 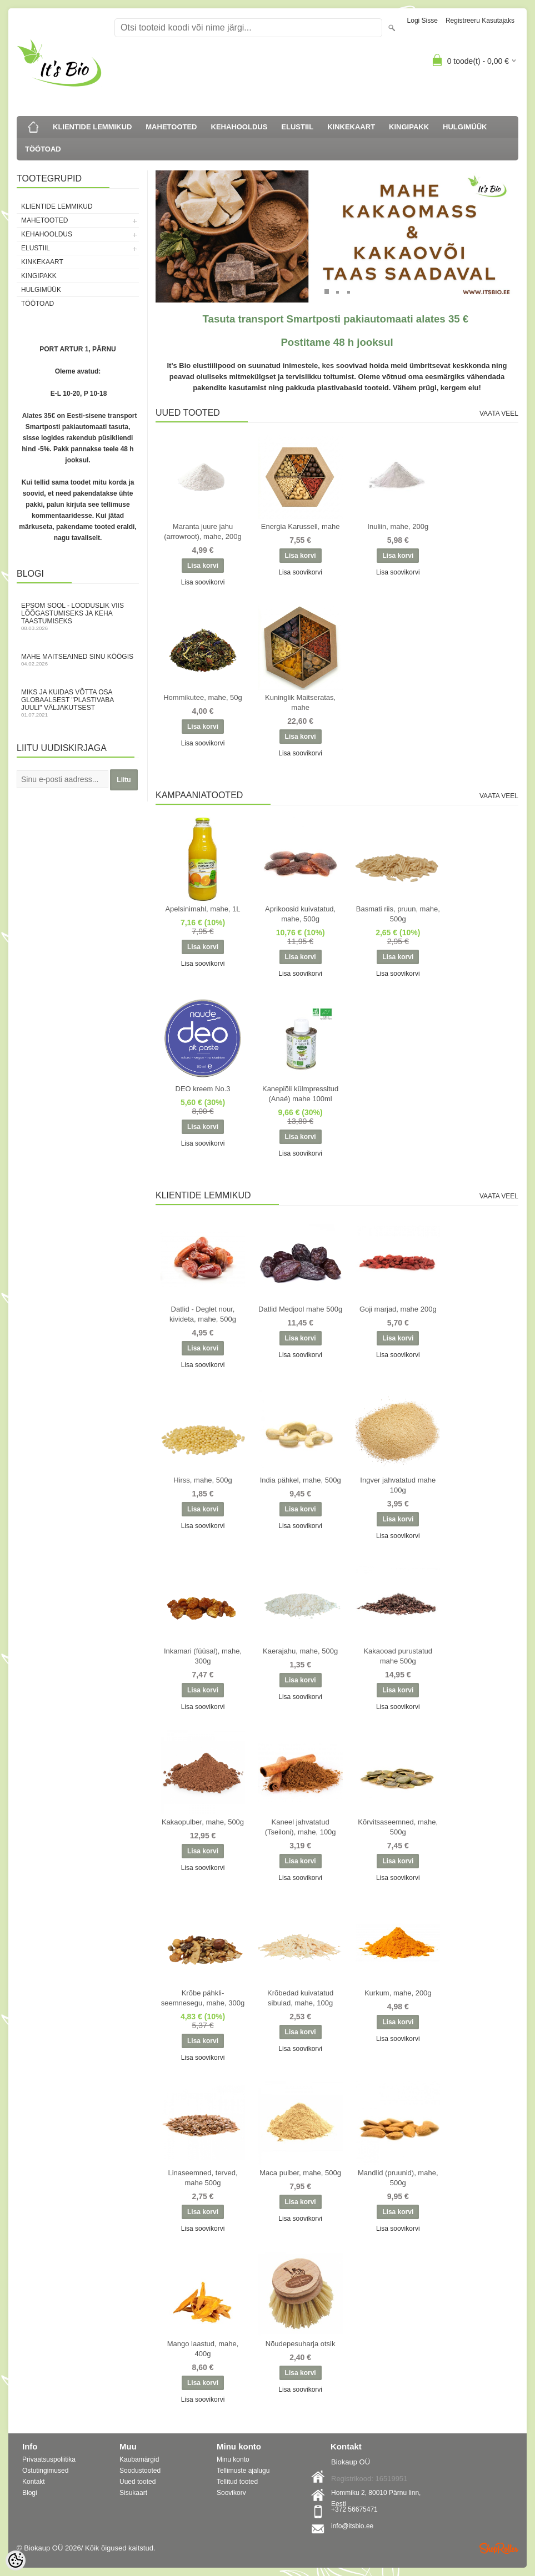 I want to click on Soovikorv, so click(x=231, y=2493).